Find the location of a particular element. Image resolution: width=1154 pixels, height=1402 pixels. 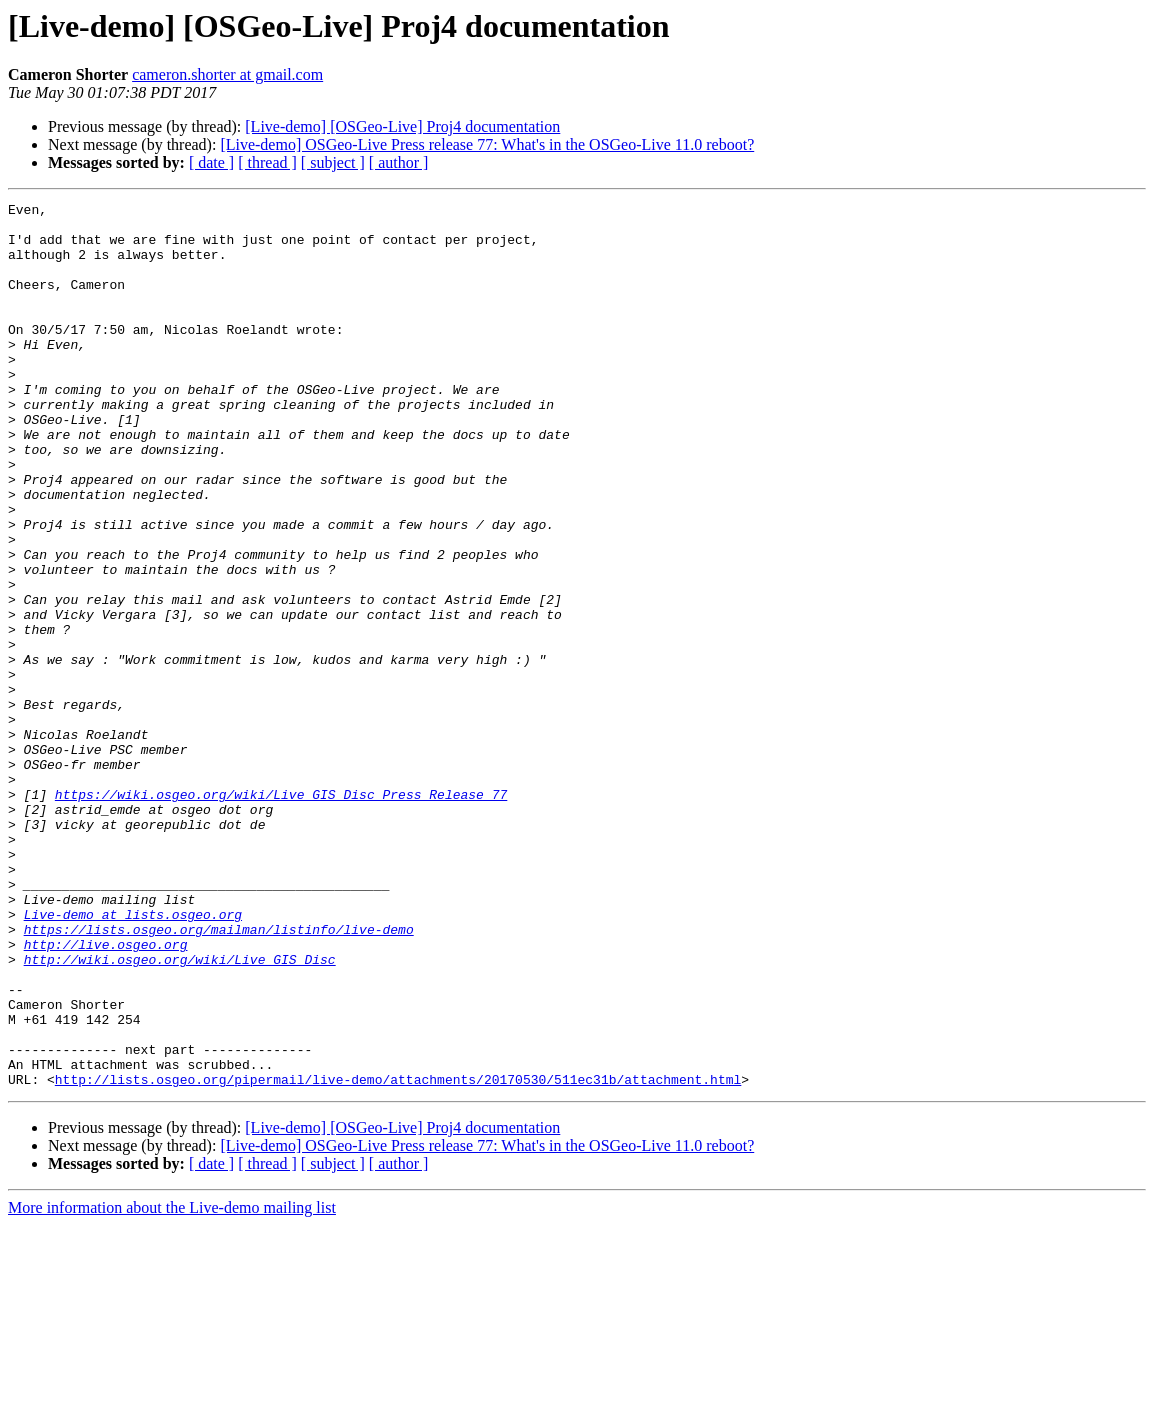

https://lists.osgeo.org/mailman/listinfo/live-demo is located at coordinates (219, 1076).